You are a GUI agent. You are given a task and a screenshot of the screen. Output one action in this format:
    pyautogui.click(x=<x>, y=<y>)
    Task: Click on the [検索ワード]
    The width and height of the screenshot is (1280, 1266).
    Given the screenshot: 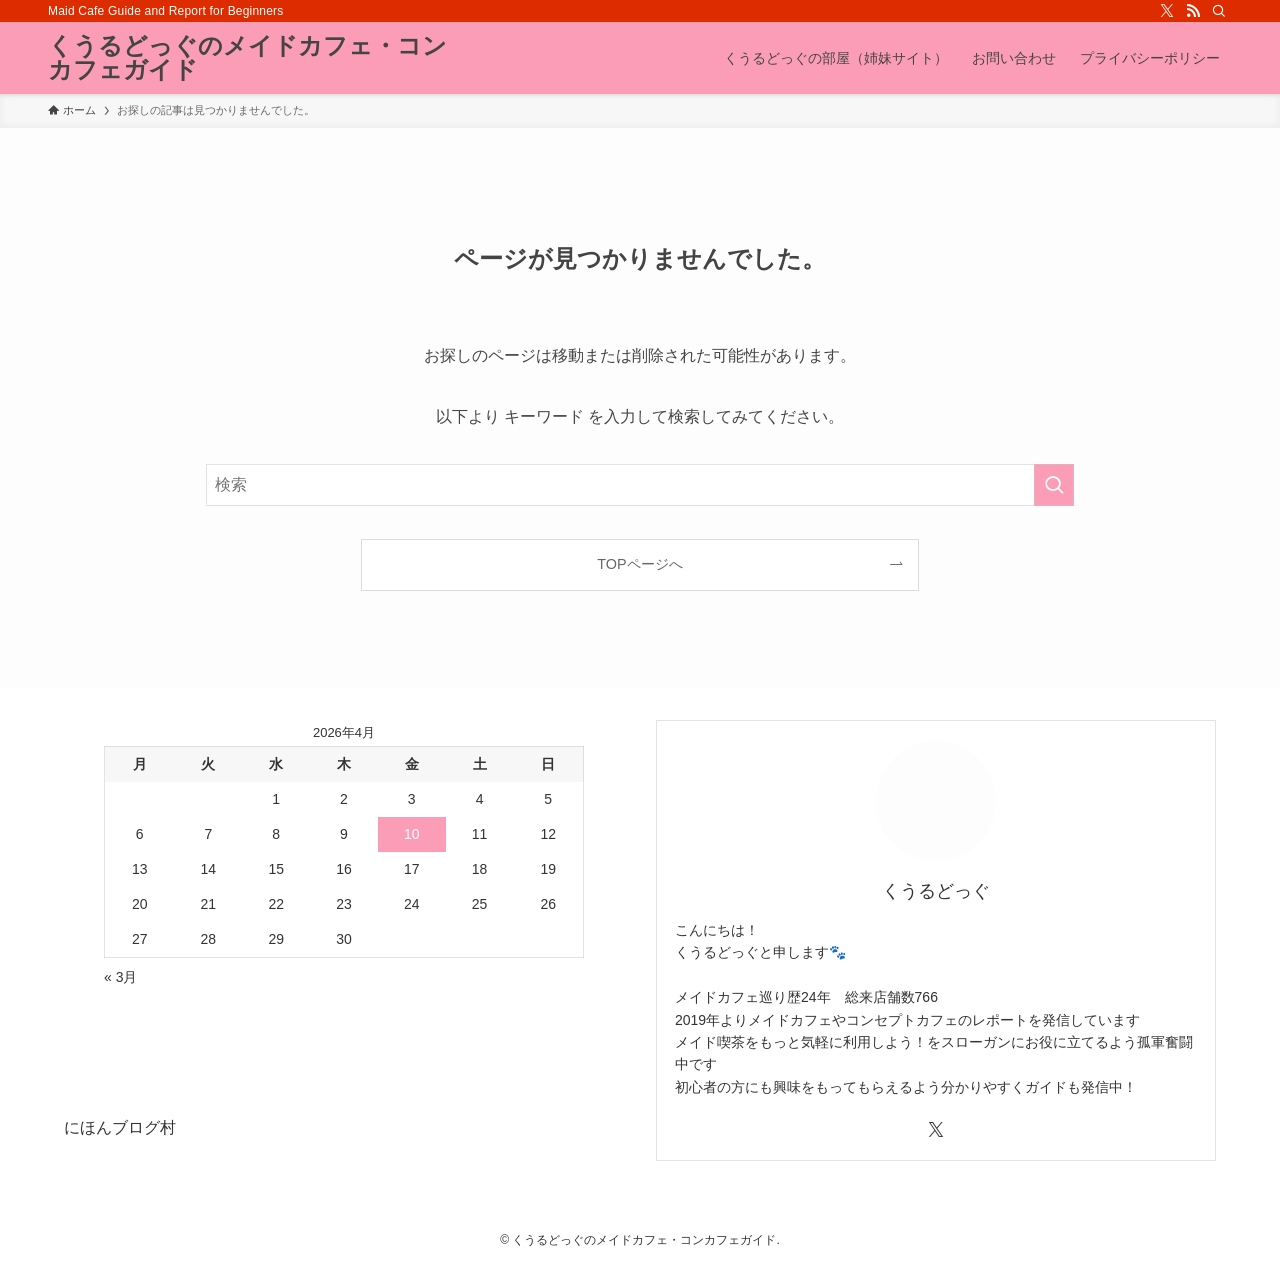 What is the action you would take?
    pyautogui.click(x=640, y=485)
    